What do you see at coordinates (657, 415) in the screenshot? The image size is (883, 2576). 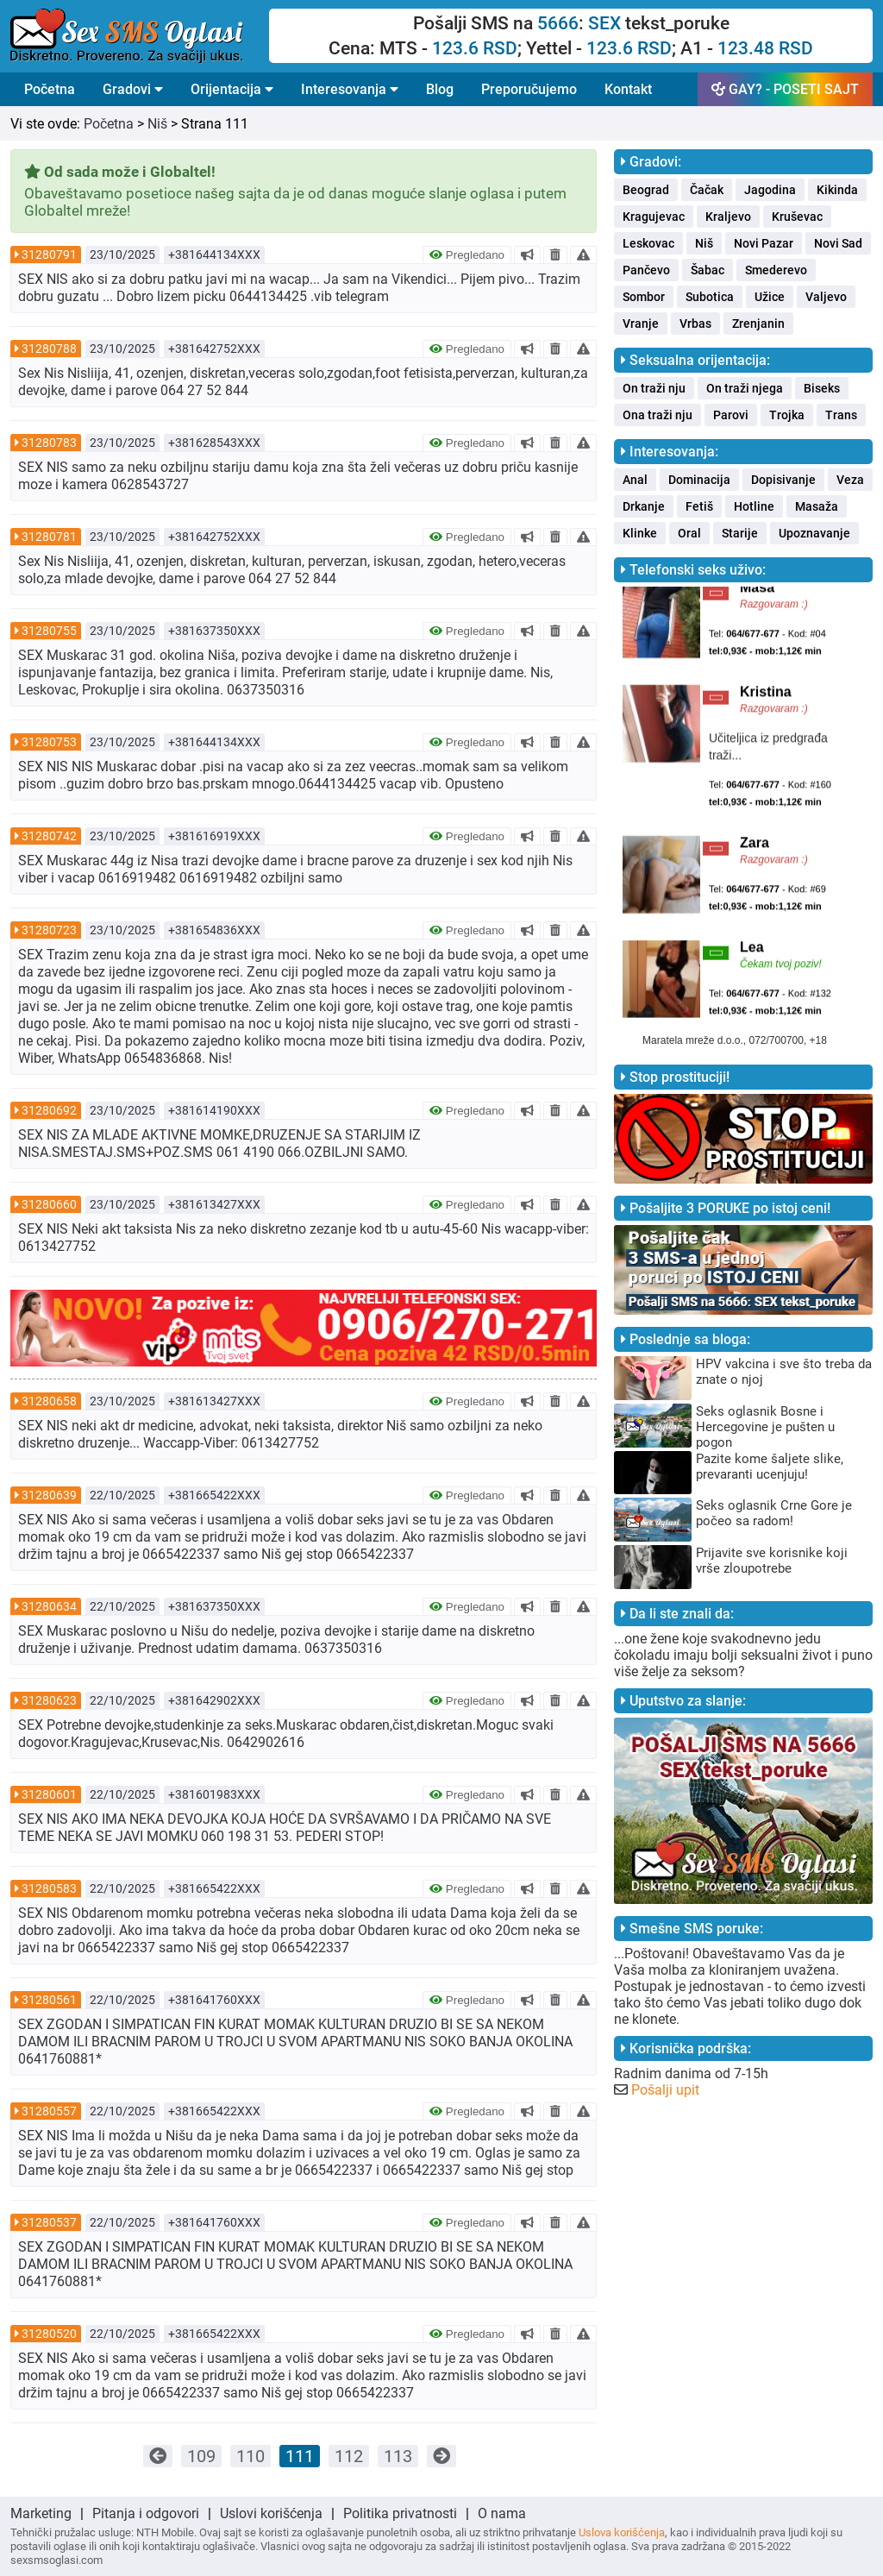 I see `Ona traži nju` at bounding box center [657, 415].